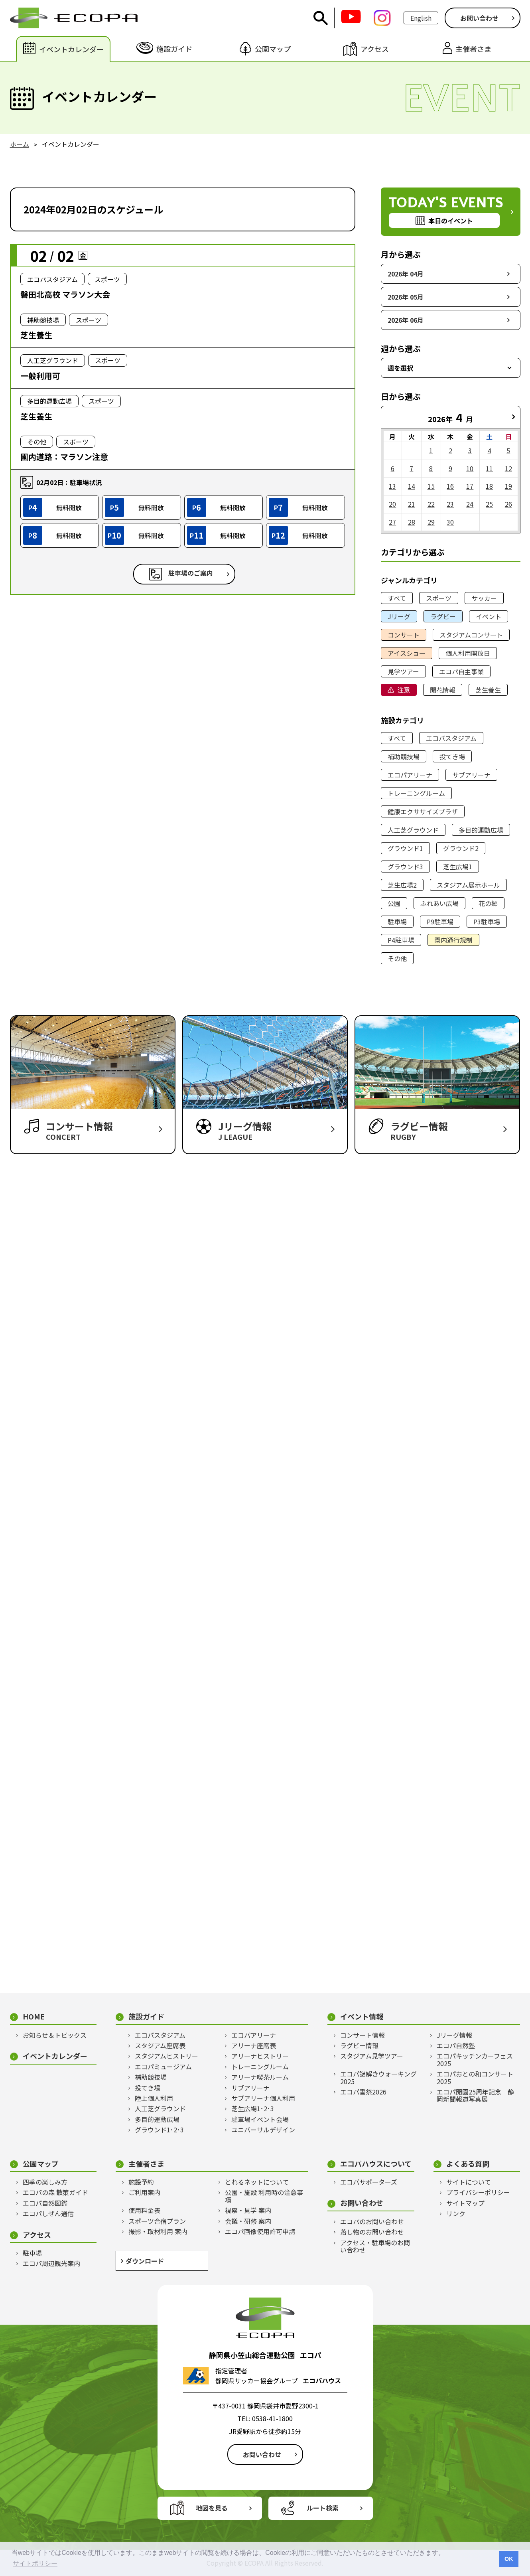 The width and height of the screenshot is (530, 2576). I want to click on 駐車場のご案内, so click(190, 573).